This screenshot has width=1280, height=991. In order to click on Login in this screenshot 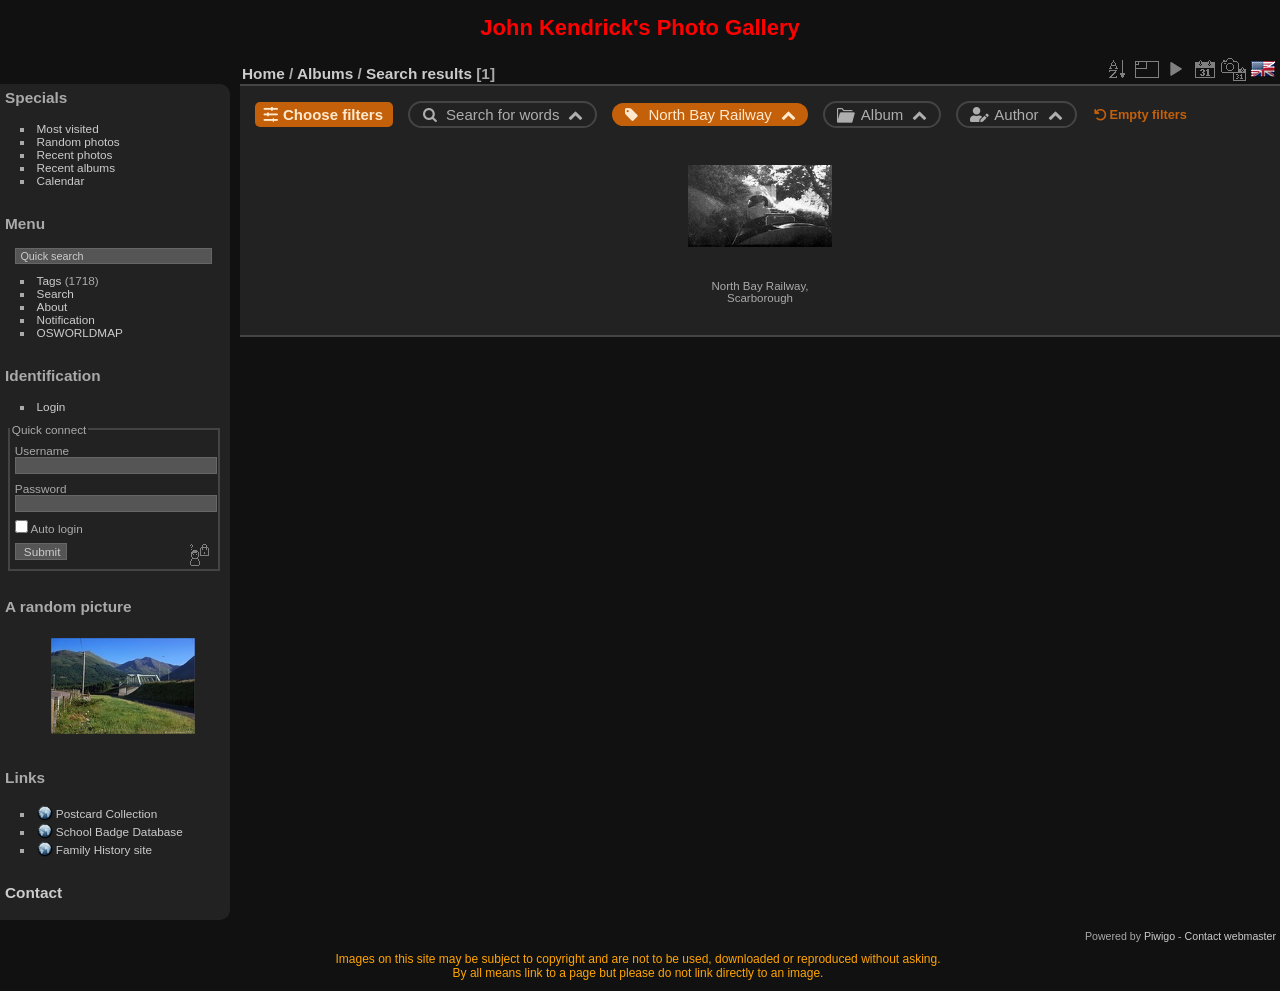, I will do `click(51, 406)`.